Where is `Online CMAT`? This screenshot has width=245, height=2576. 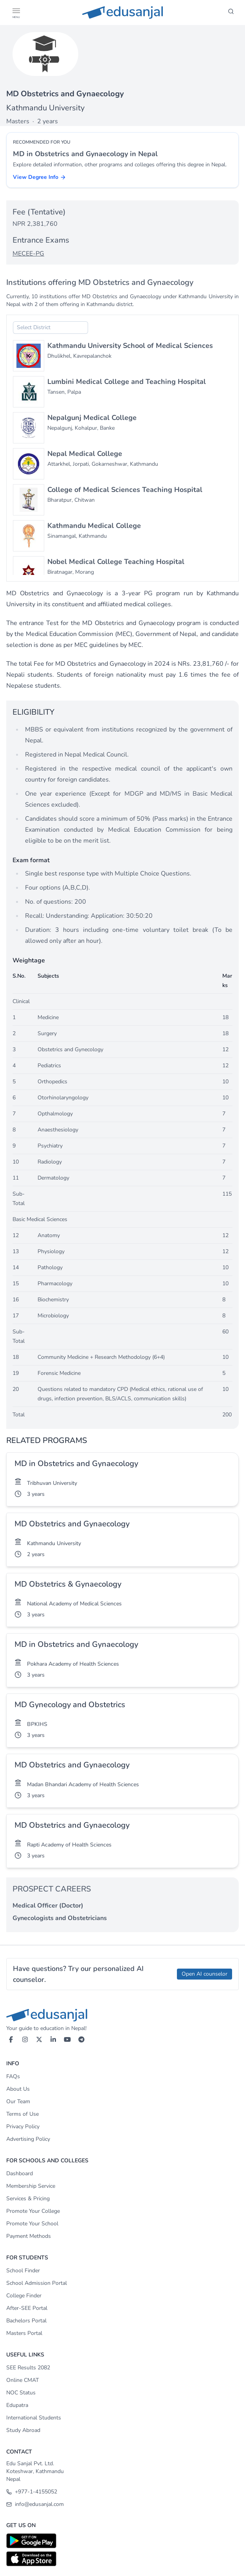 Online CMAT is located at coordinates (22, 2380).